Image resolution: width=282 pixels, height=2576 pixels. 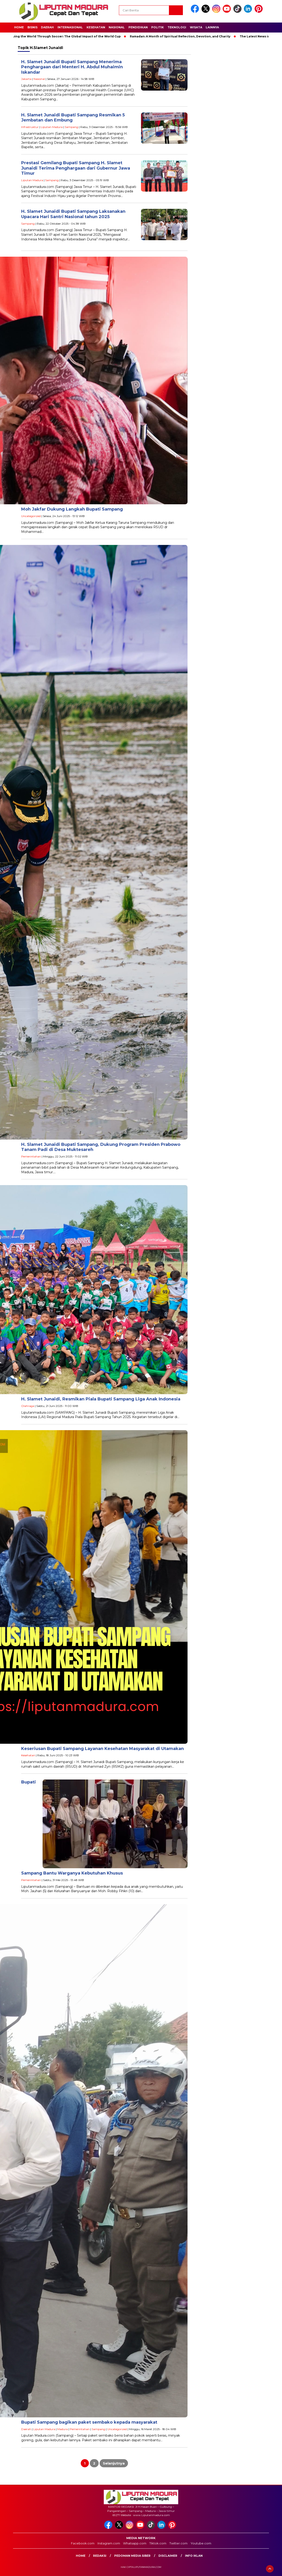 I want to click on Nasional, so click(x=117, y=27).